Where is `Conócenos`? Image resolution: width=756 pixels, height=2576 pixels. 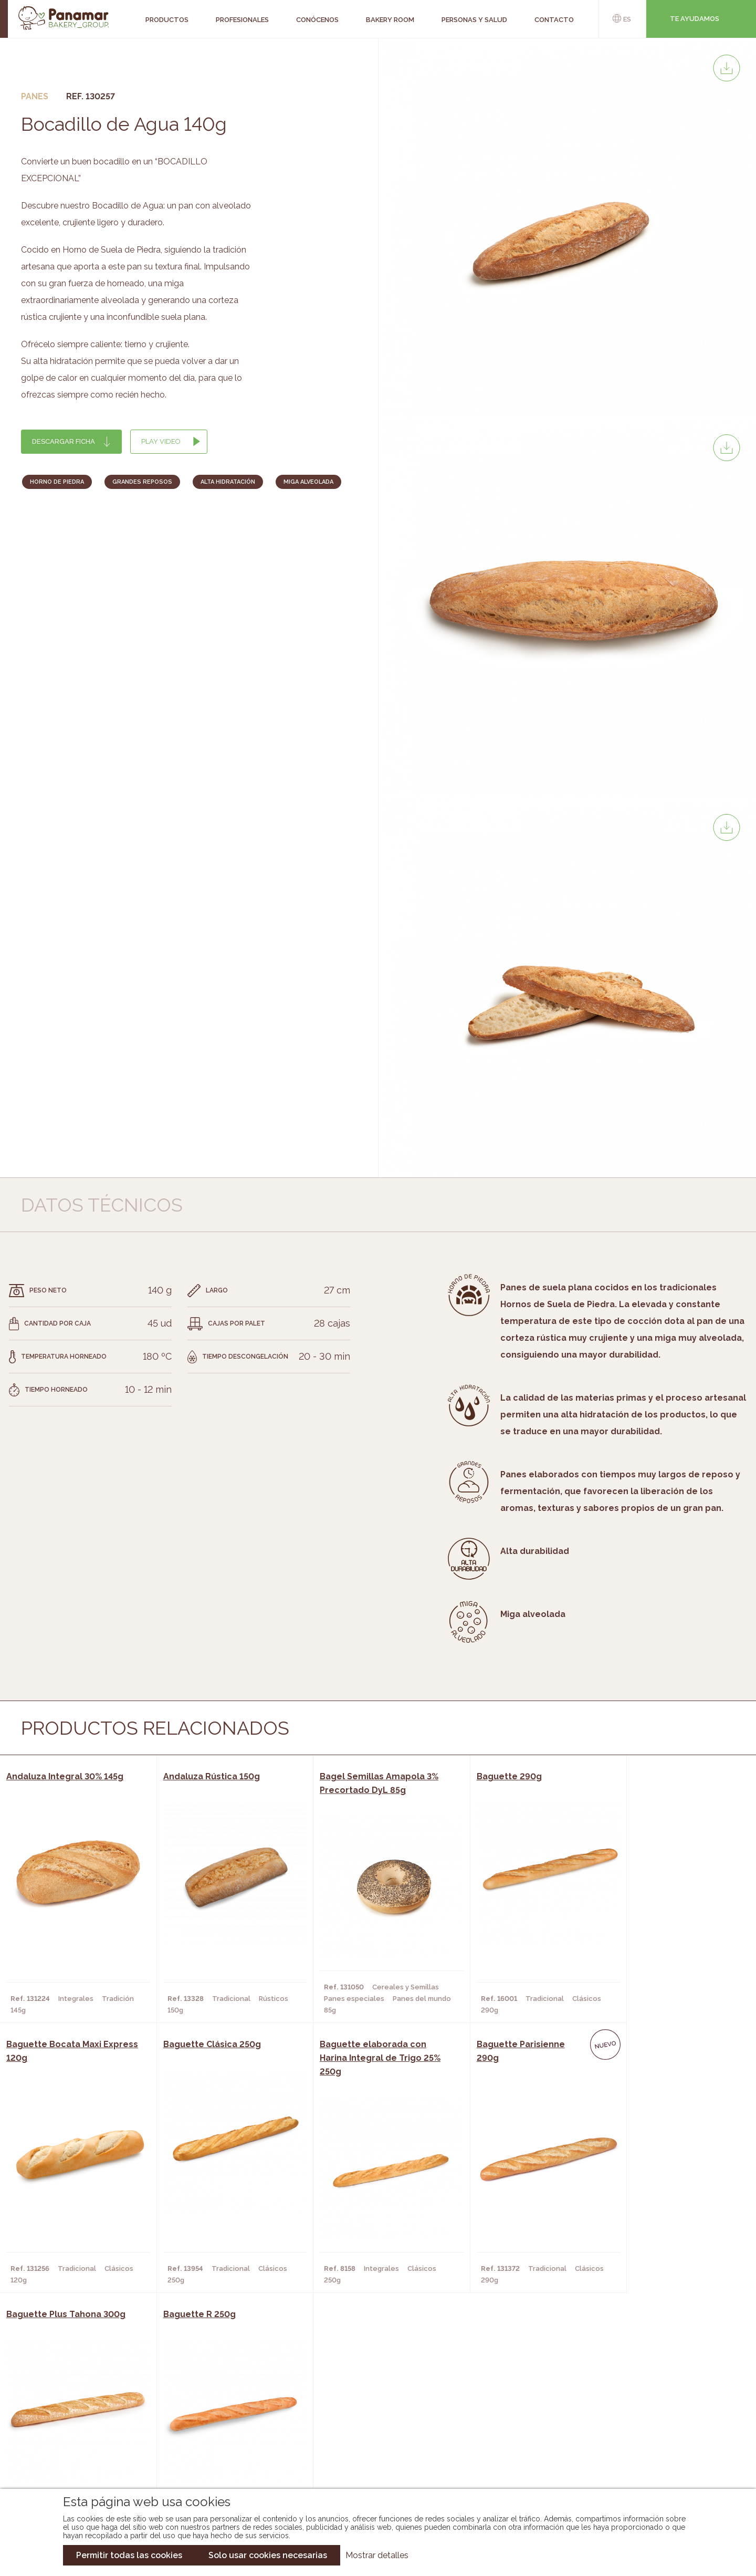 Conócenos is located at coordinates (79, 2402).